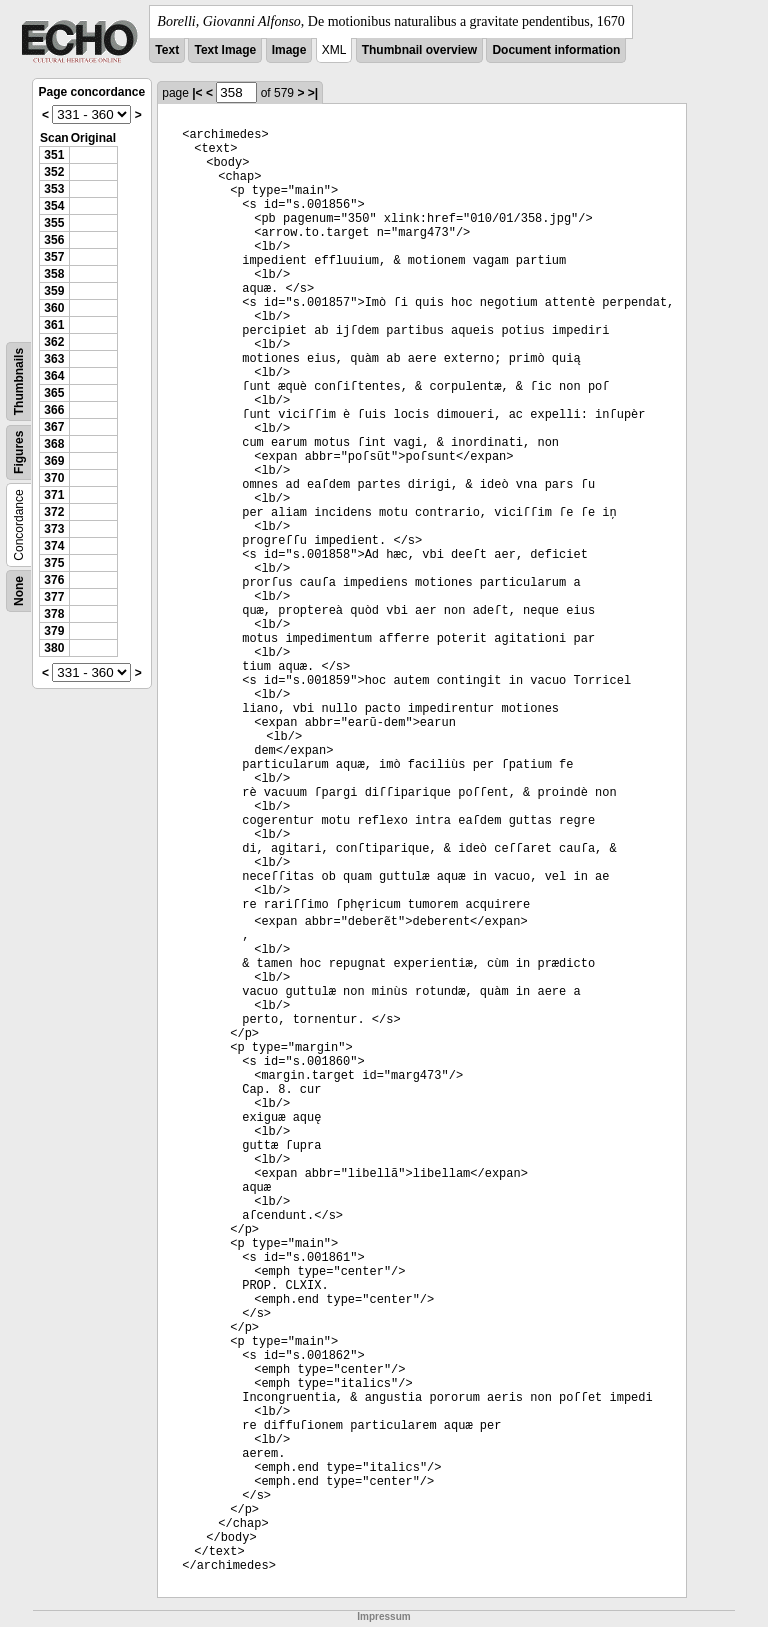 The width and height of the screenshot is (768, 1627). I want to click on 364, so click(54, 376).